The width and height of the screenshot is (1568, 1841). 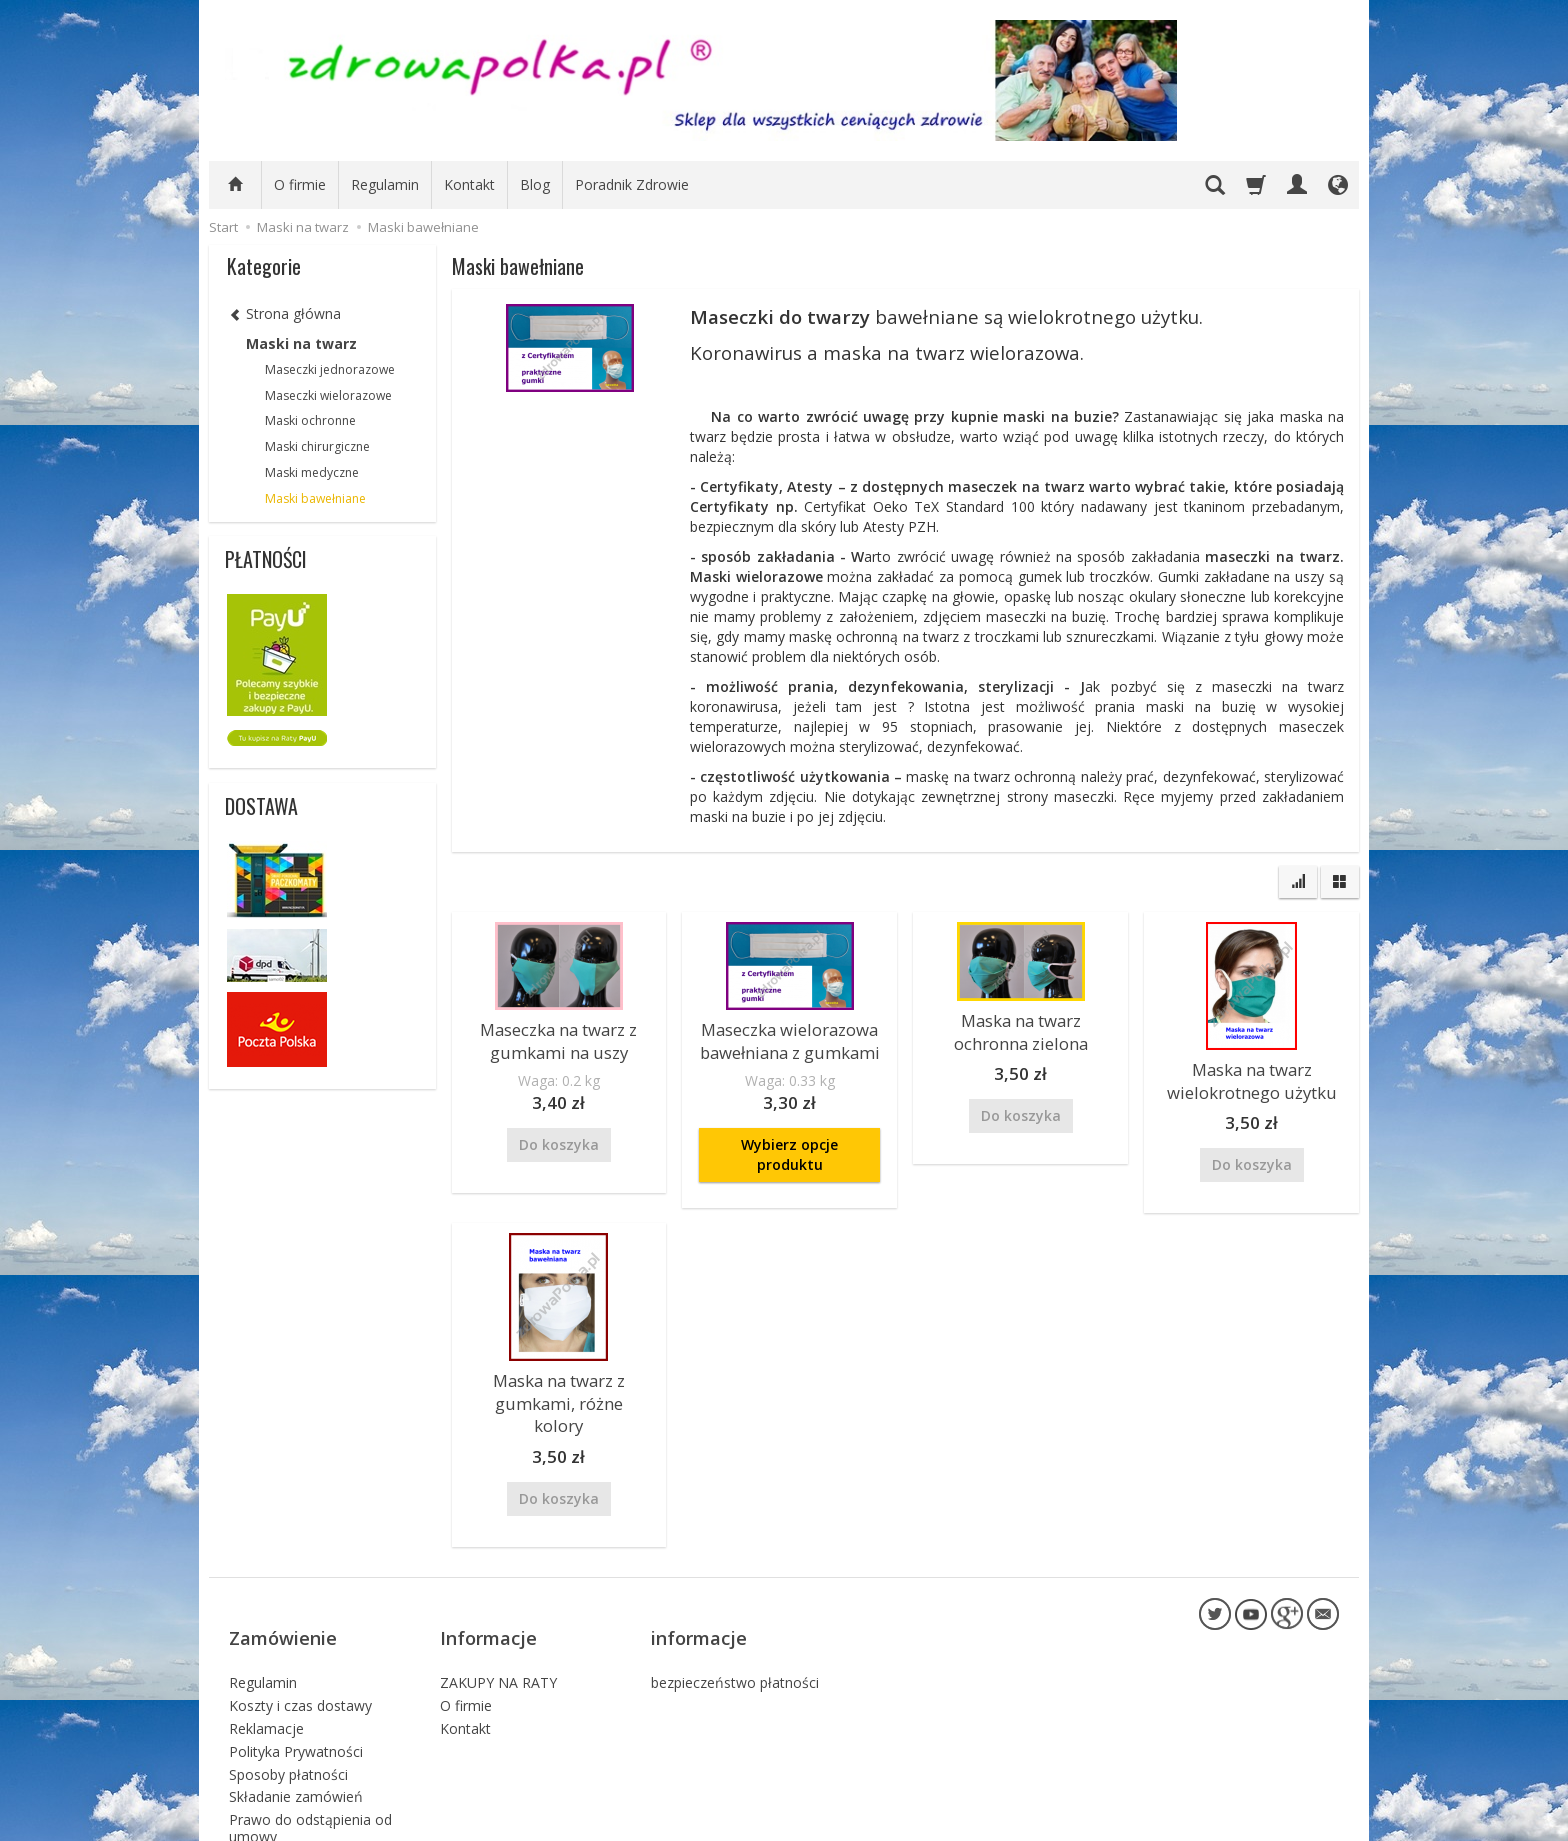 What do you see at coordinates (1252, 1076) in the screenshot?
I see `Maska na twarz wielokrotnego użytku` at bounding box center [1252, 1076].